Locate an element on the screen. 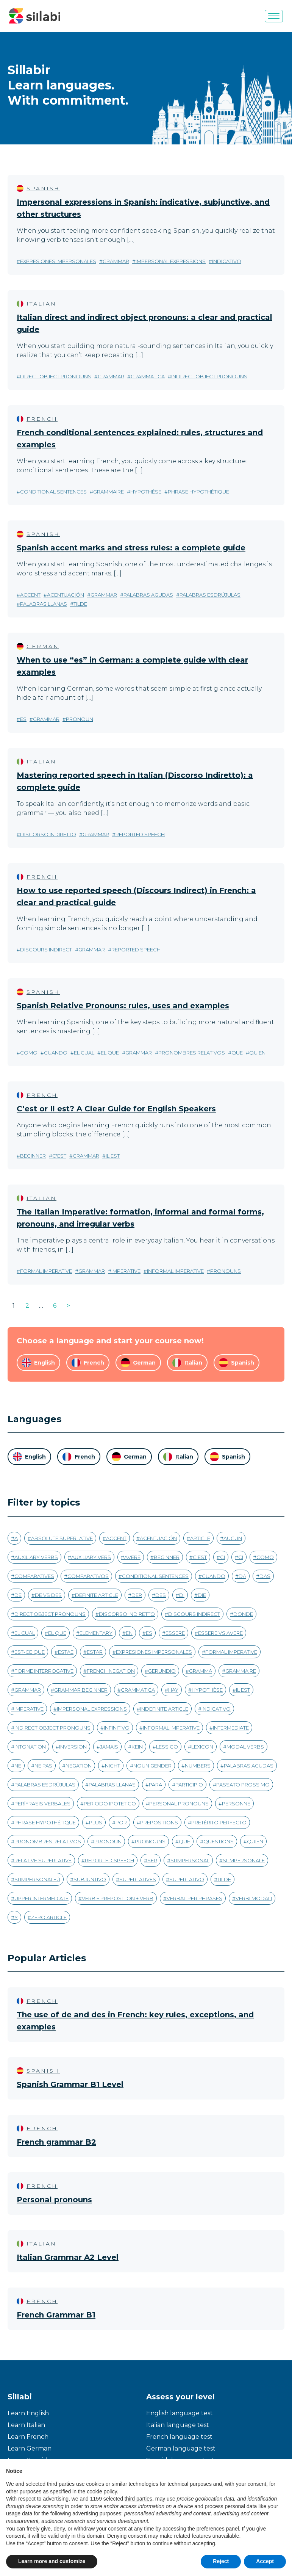  forme interrogative is located at coordinates (43, 1671).